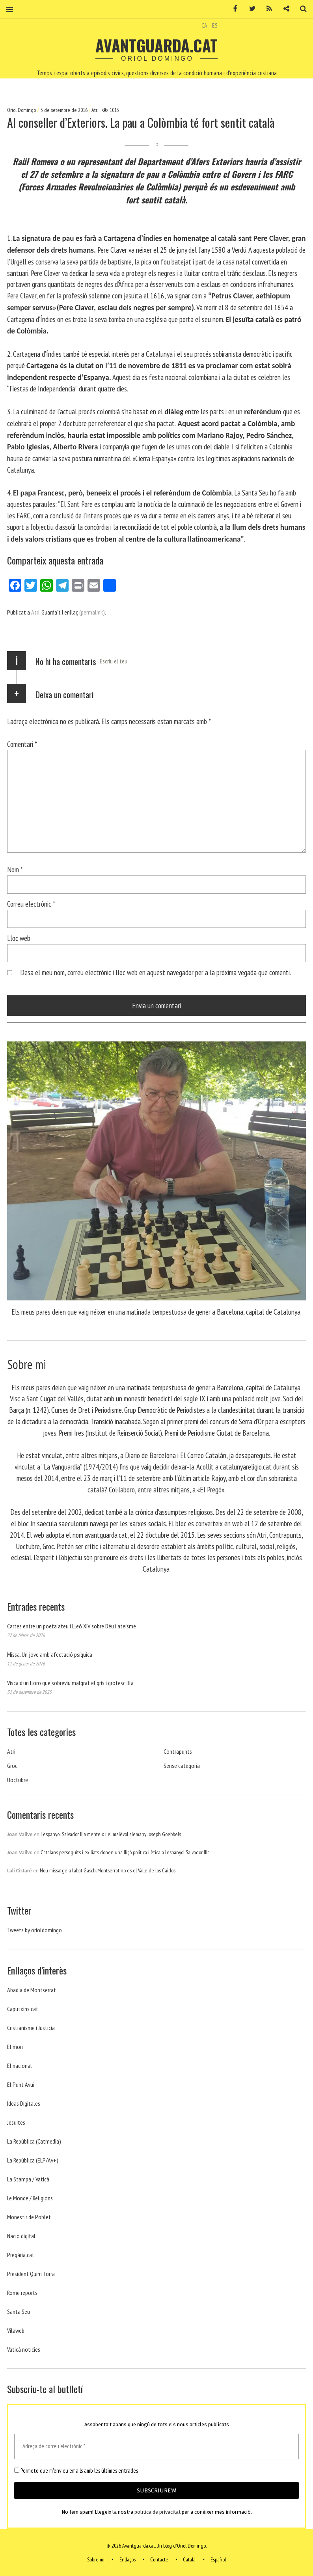 The height and width of the screenshot is (2576, 313). Describe the element at coordinates (249, 9) in the screenshot. I see `Twitter` at that location.